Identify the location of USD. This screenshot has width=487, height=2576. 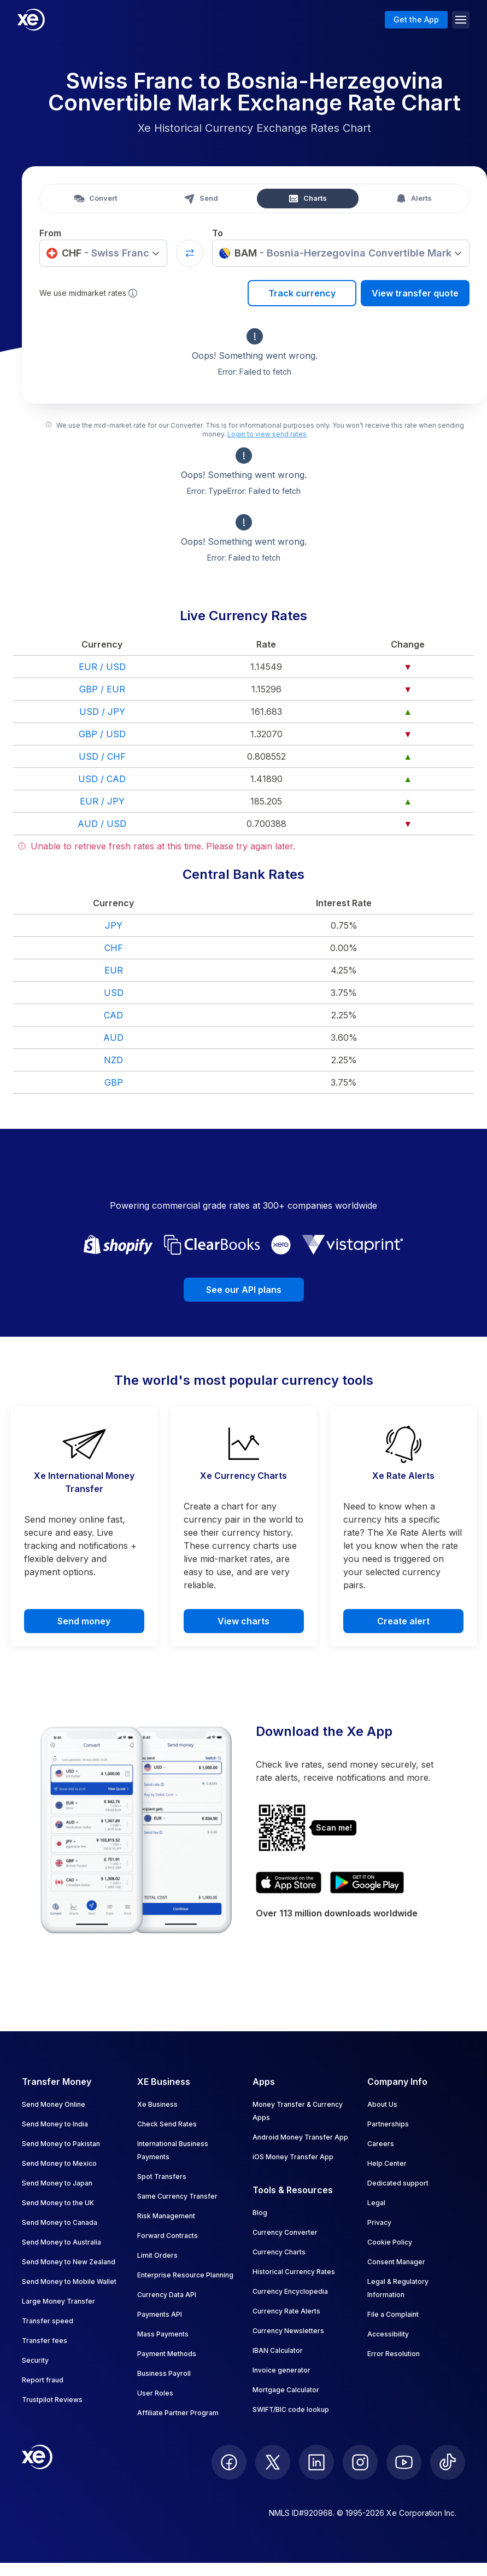
(114, 992).